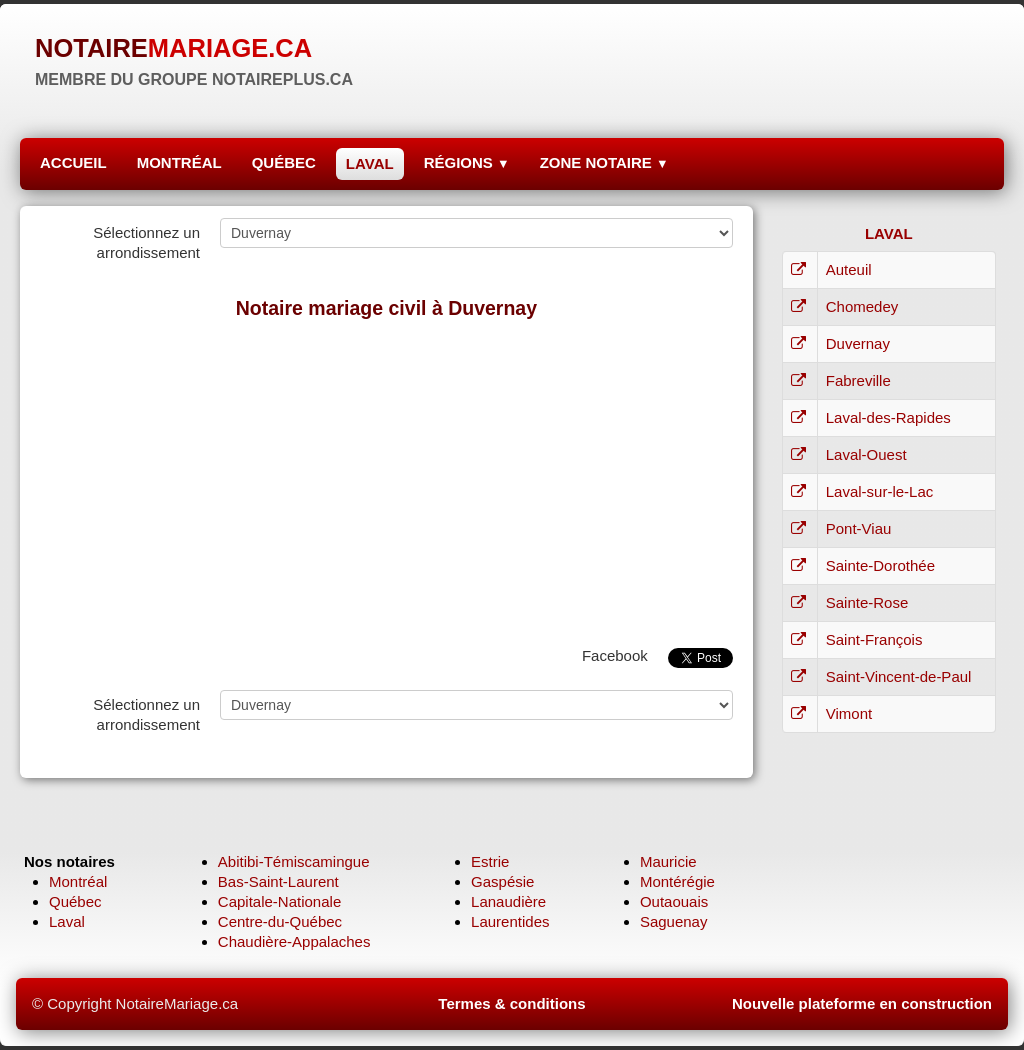 This screenshot has height=1050, width=1024. I want to click on Pont-Viau, so click(859, 528).